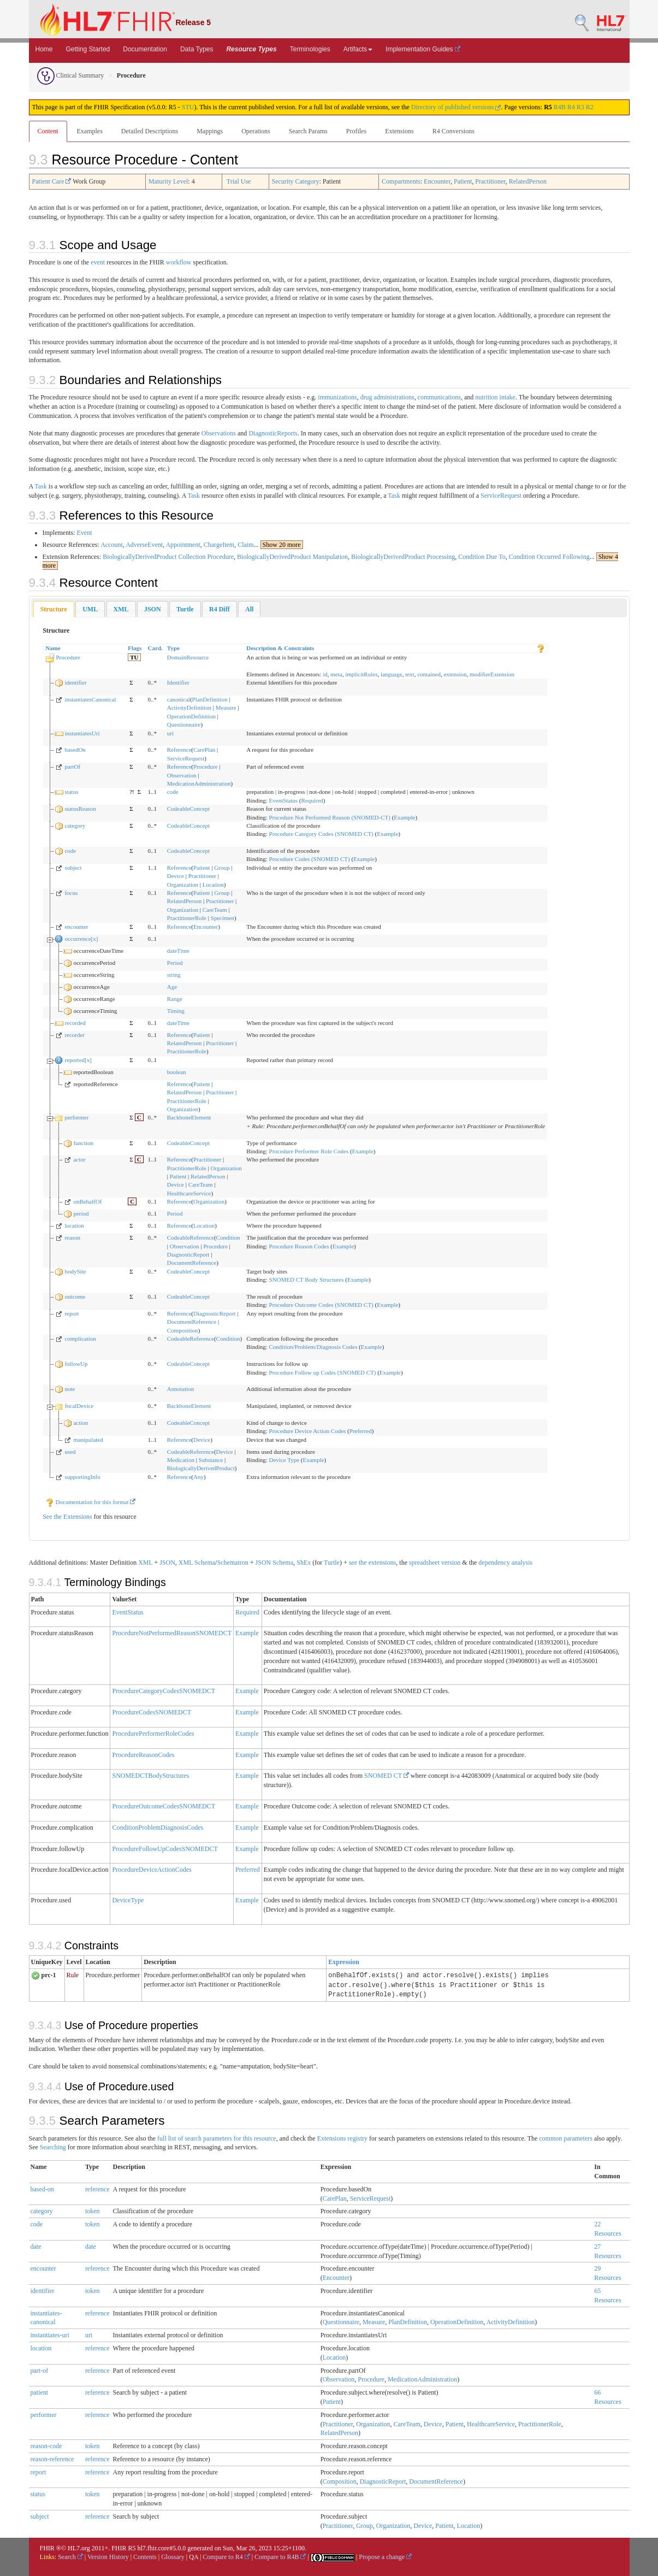 The width and height of the screenshot is (658, 2576). What do you see at coordinates (172, 1633) in the screenshot?
I see `ProcedureNotPerformedReasonSNOMEDCT` at bounding box center [172, 1633].